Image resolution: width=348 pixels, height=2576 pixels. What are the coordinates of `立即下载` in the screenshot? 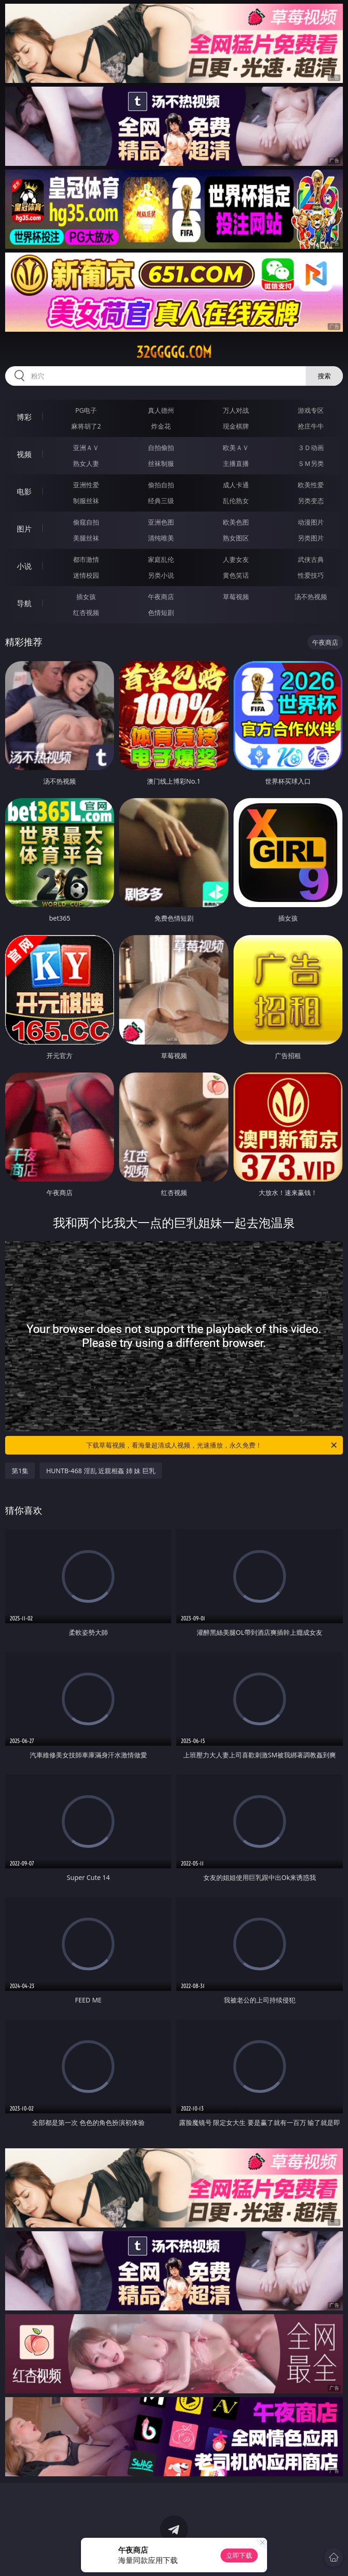 It's located at (239, 2555).